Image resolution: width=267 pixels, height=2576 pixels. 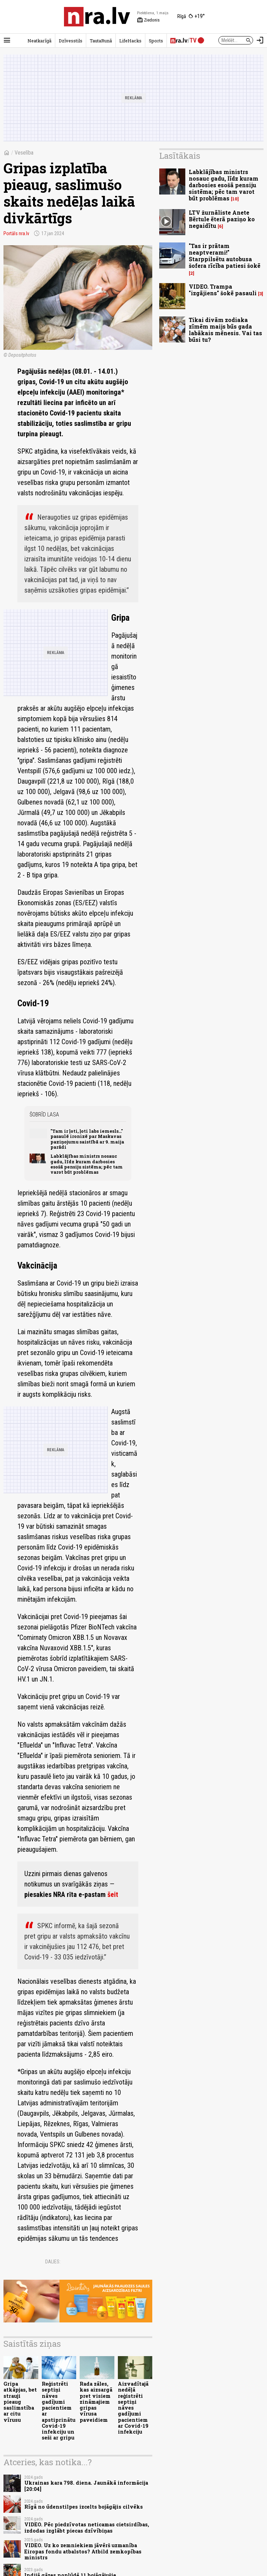 I want to click on "Tas ir prātam neaptverami!" Starppilsētu autobusa šofera rīcība patiesi šokē, so click(x=224, y=256).